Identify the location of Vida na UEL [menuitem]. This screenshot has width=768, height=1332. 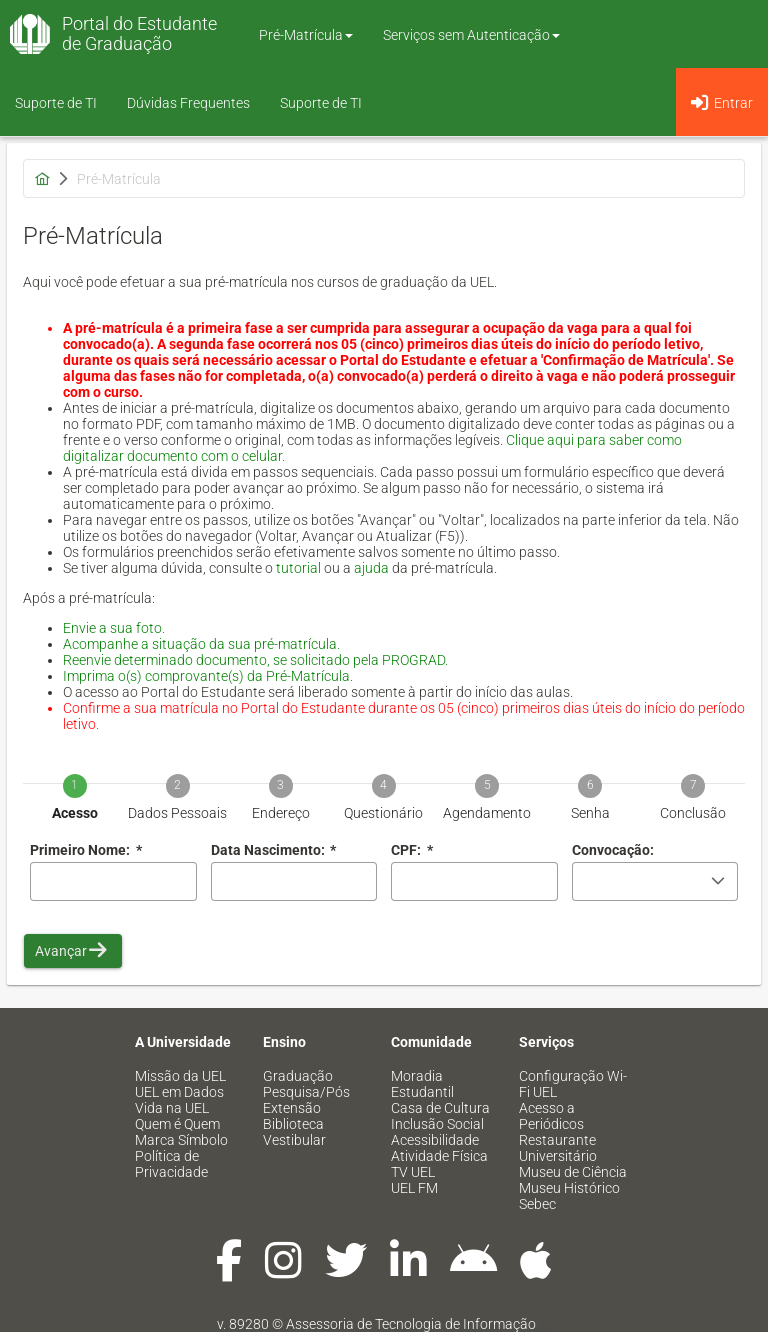
(172, 1108).